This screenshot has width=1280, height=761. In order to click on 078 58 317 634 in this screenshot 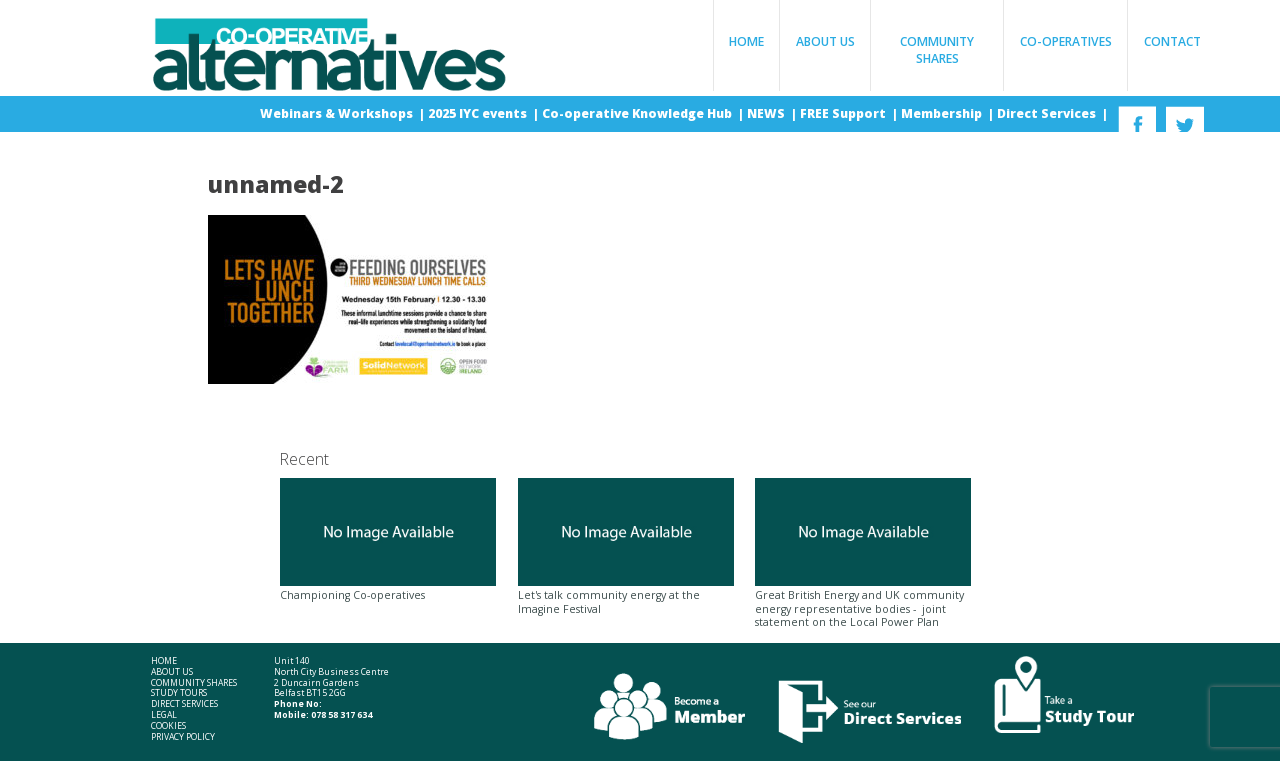, I will do `click(341, 715)`.